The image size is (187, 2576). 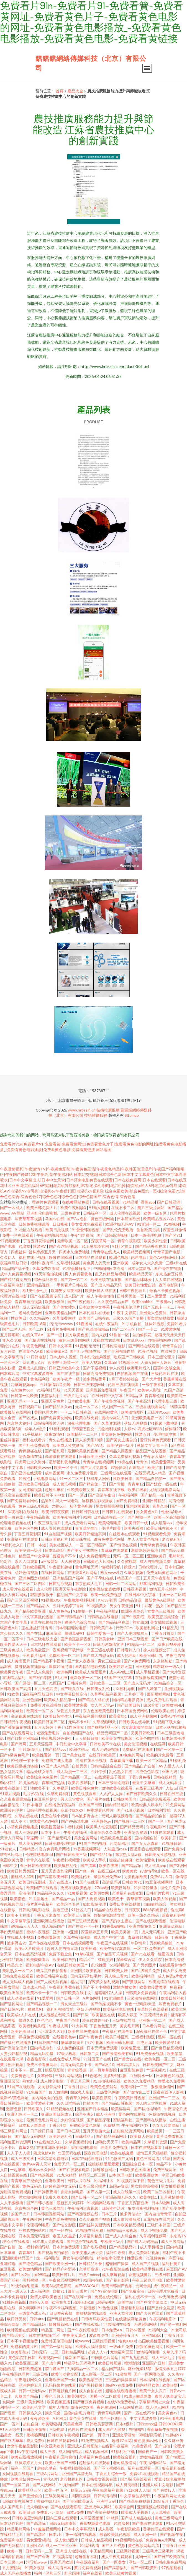 What do you see at coordinates (83, 1428) in the screenshot?
I see `日韩变态性交` at bounding box center [83, 1428].